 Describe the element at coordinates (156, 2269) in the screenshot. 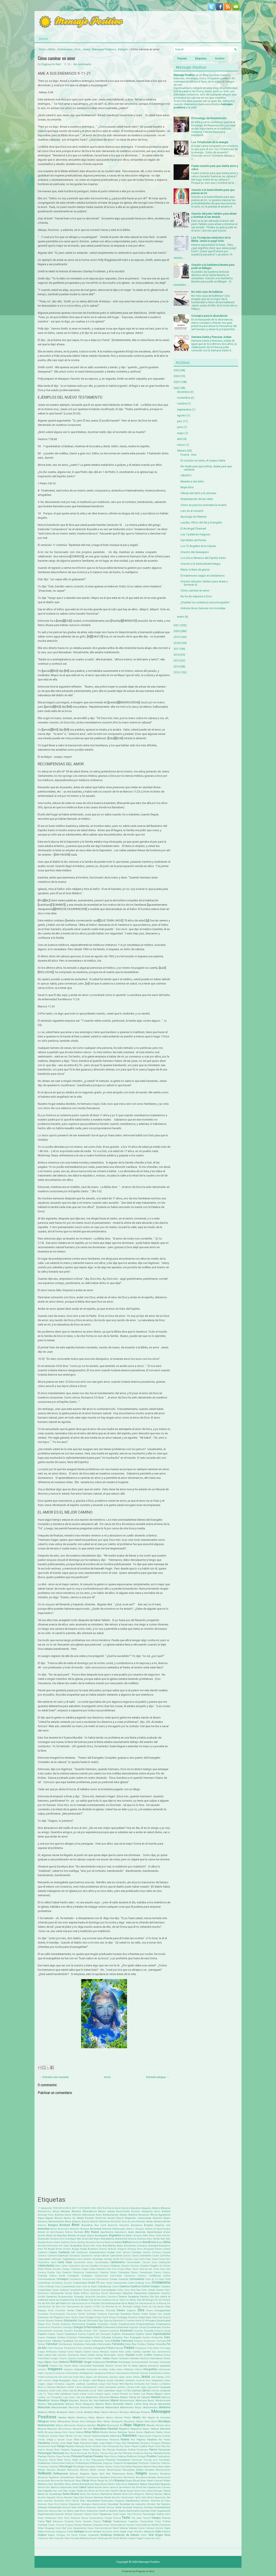

I see `Clima` at that location.